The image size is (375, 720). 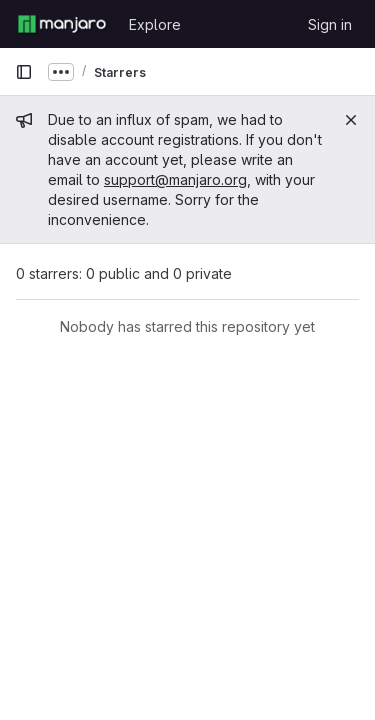 What do you see at coordinates (330, 24) in the screenshot?
I see `Sign in` at bounding box center [330, 24].